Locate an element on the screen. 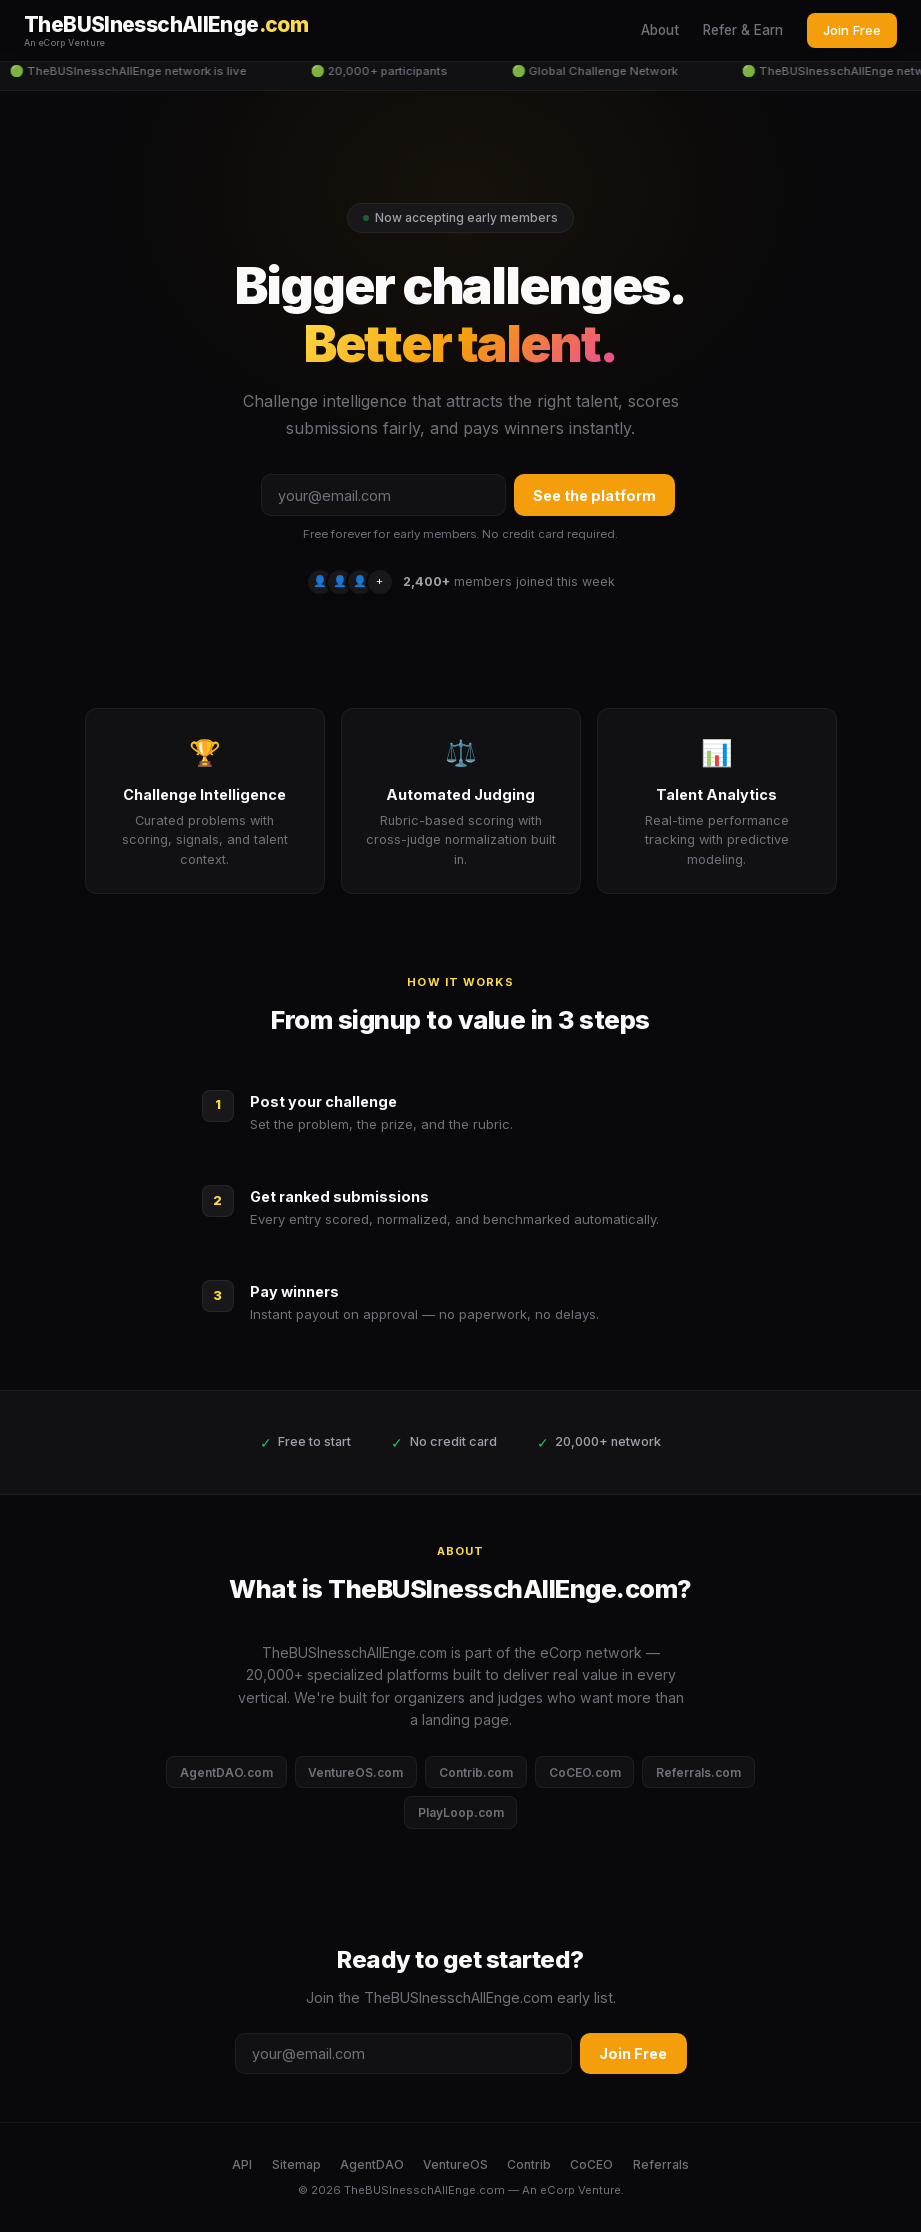  eCorp is located at coordinates (557, 2190).